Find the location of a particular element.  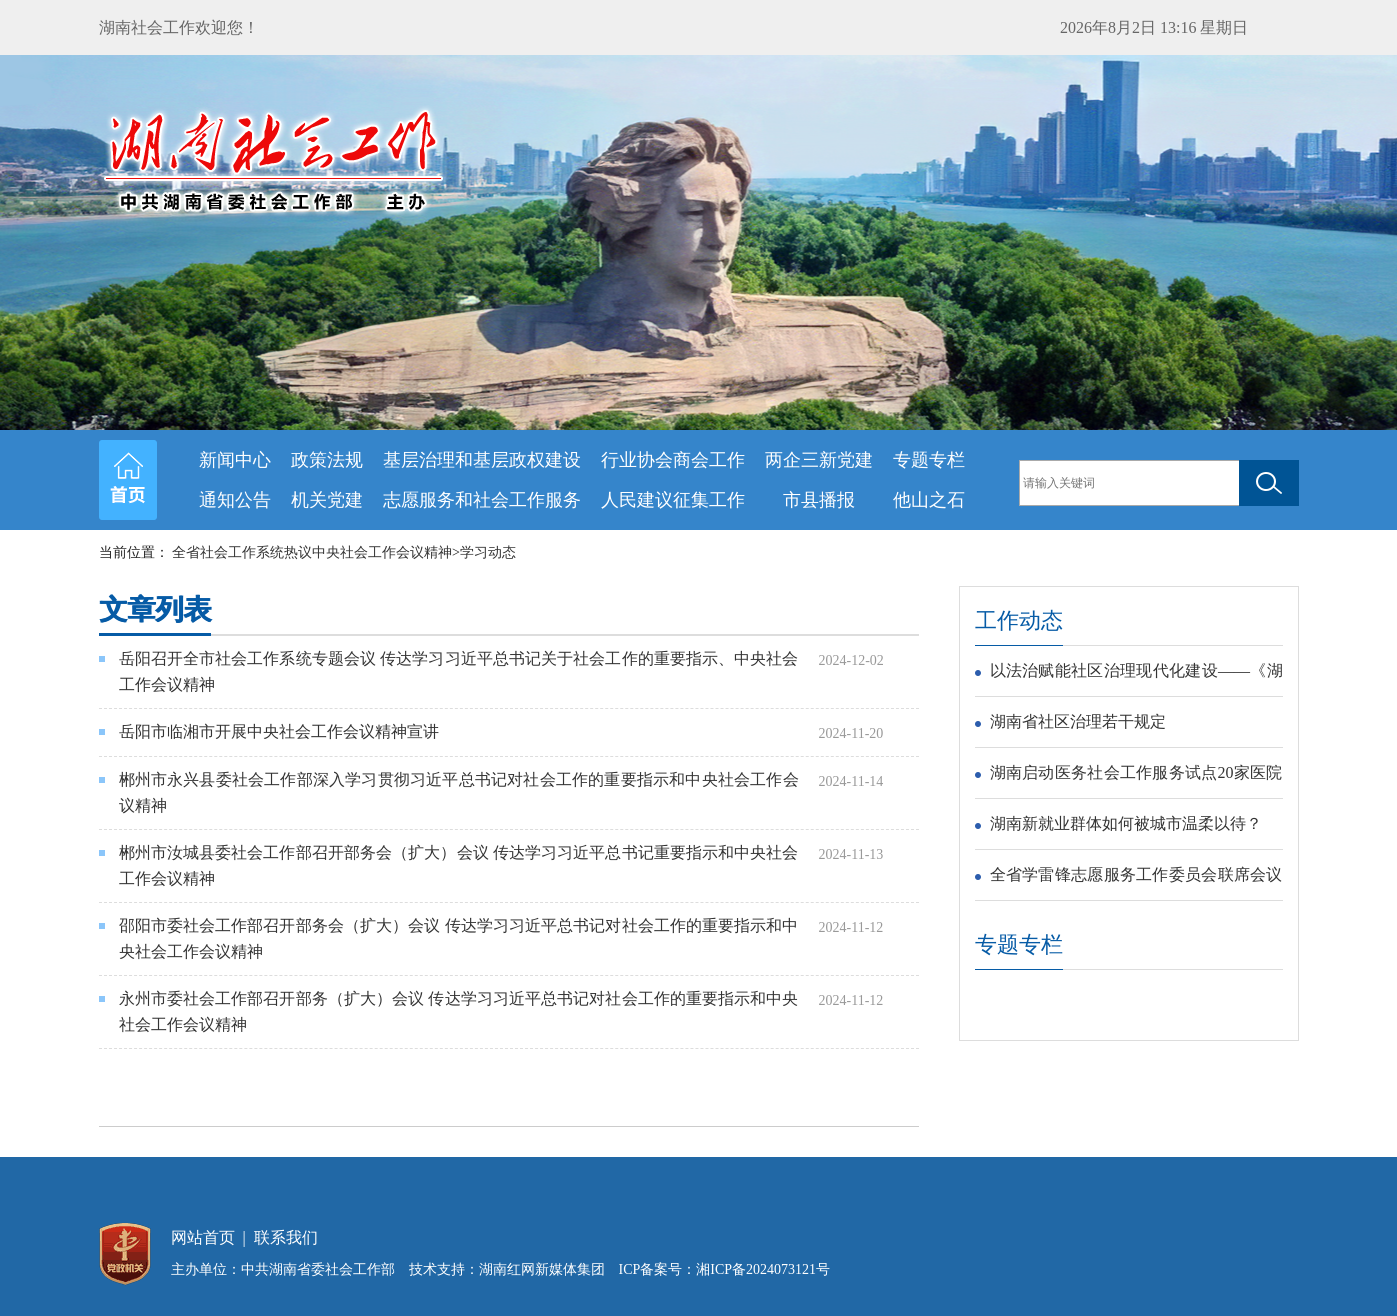

岳阳市临湘市开展中央社会工作会议精神宣讲 is located at coordinates (279, 731).